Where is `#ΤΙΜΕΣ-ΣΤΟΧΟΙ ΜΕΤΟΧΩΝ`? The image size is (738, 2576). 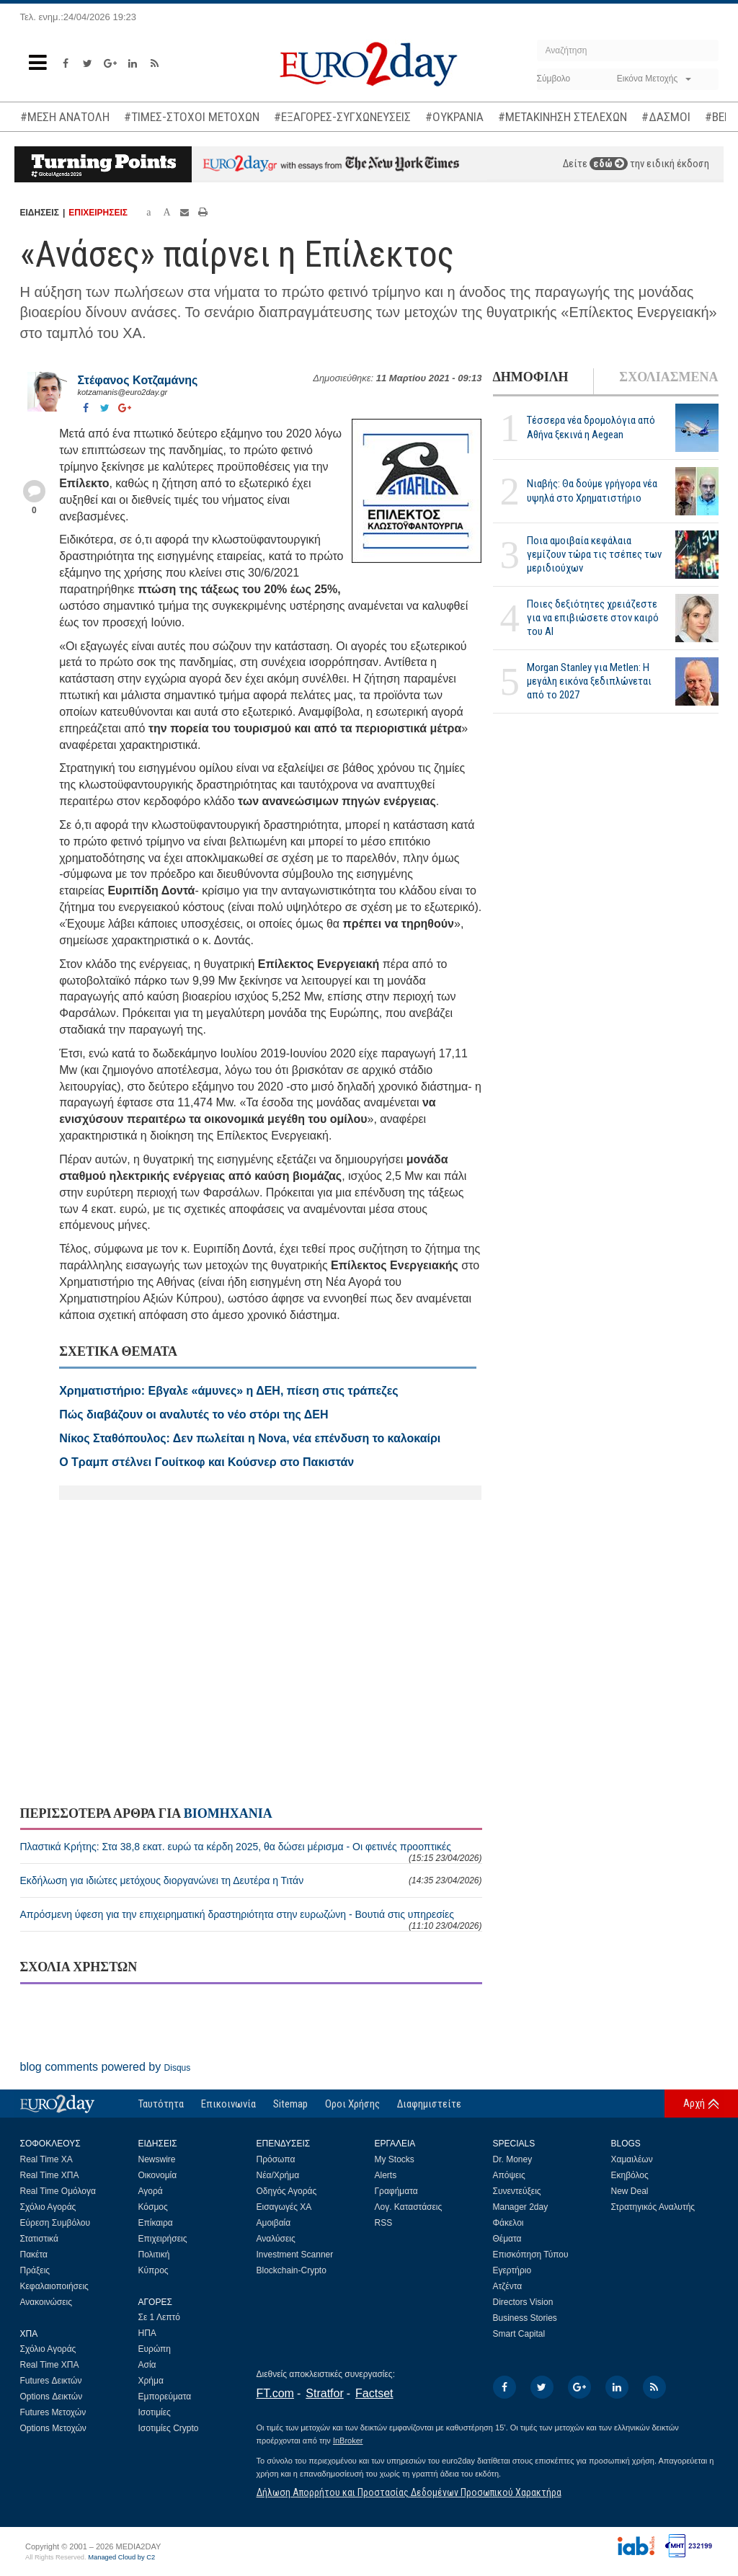 #ΤΙΜΕΣ-ΣΤΟΧΟΙ ΜΕΤΟΧΩΝ is located at coordinates (191, 117).